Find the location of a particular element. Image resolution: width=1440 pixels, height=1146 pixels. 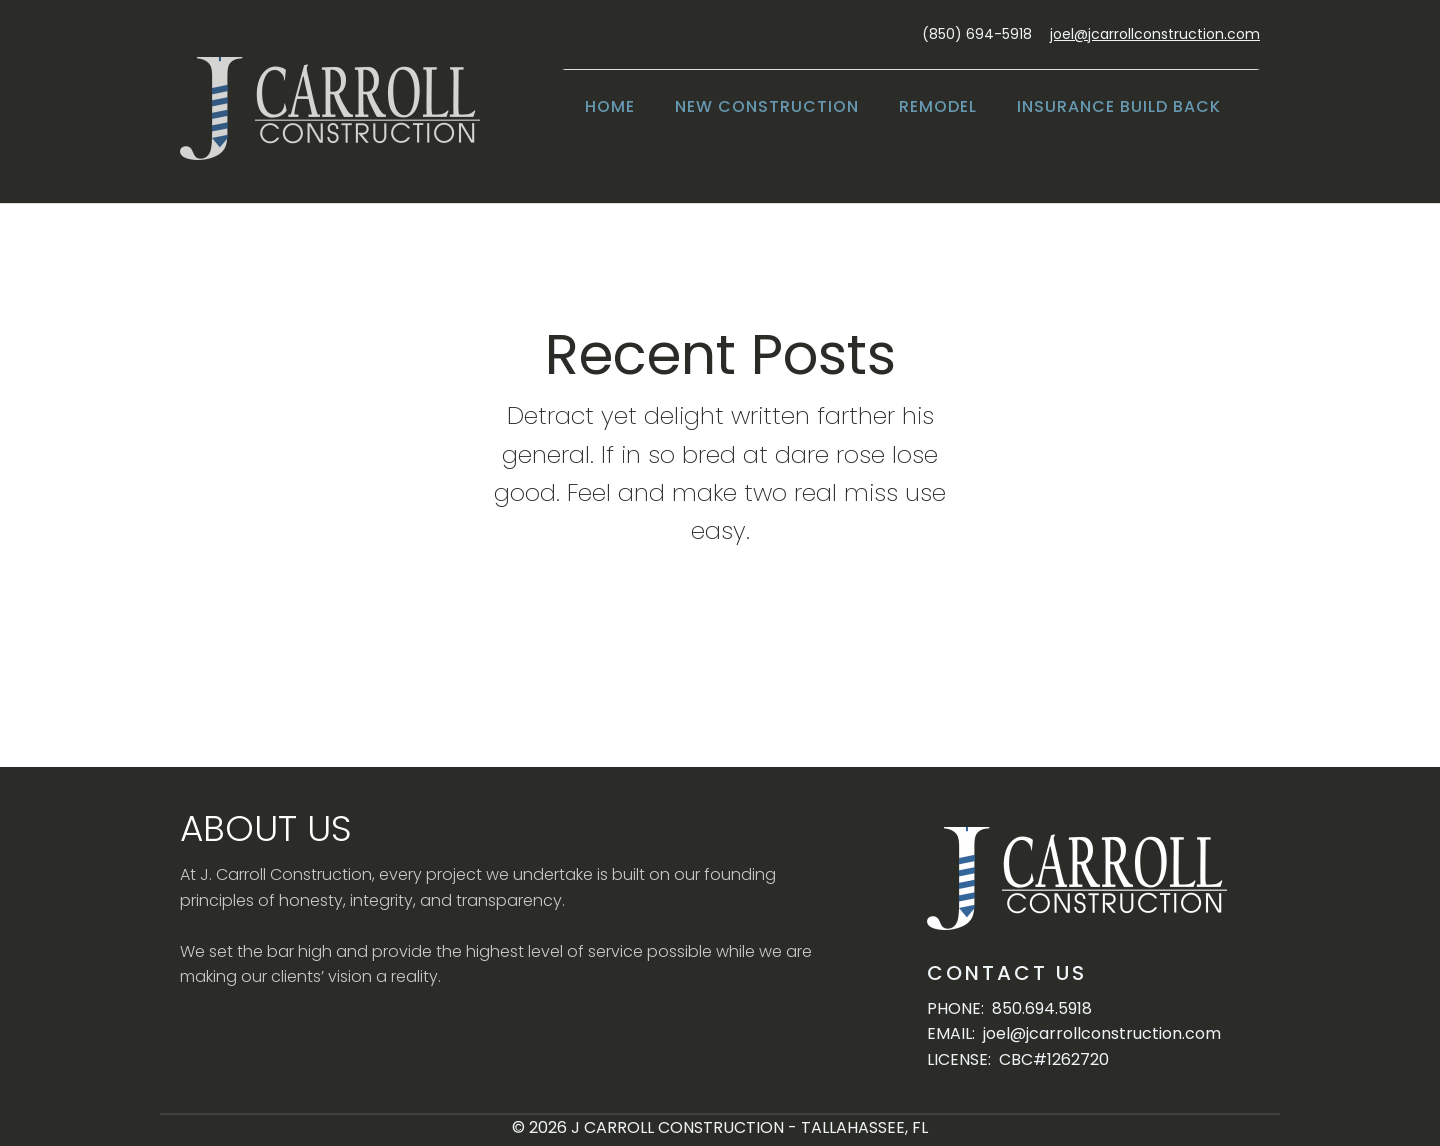

EMAIL: joel@jcarrollconstruction.com is located at coordinates (1074, 1033).